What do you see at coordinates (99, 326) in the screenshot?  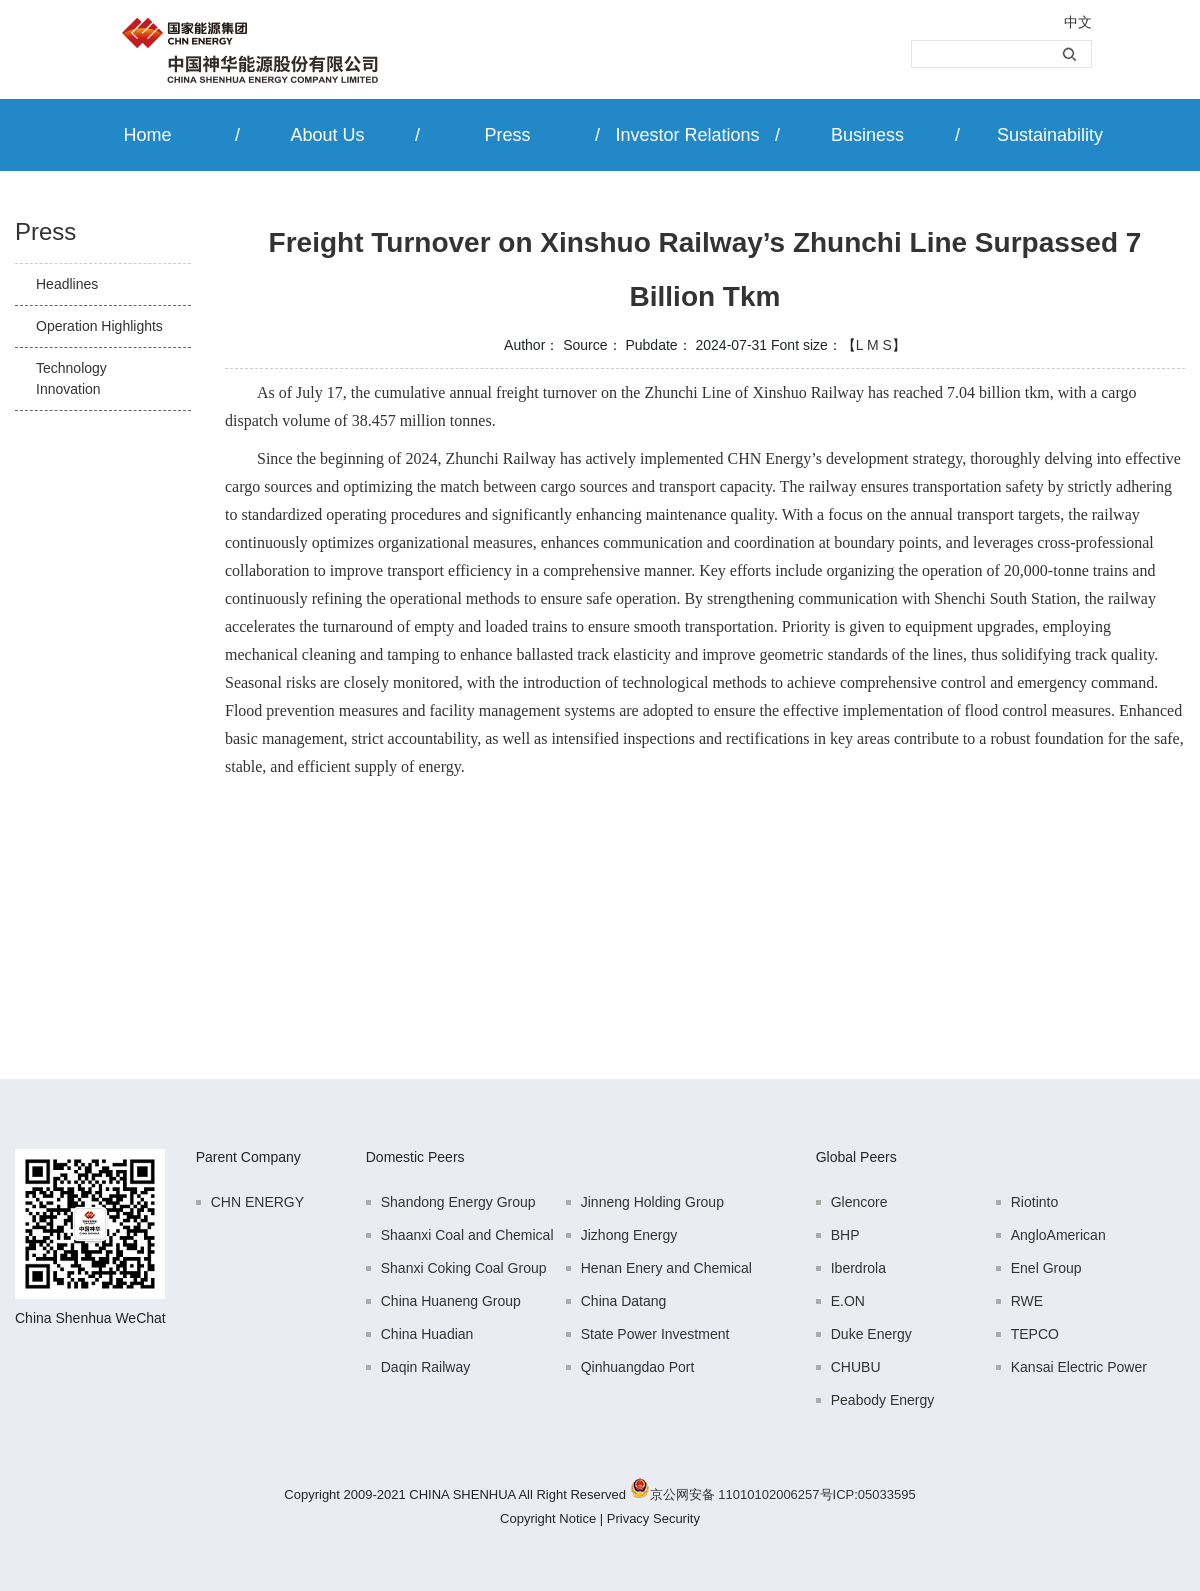 I see `Operation Highlights` at bounding box center [99, 326].